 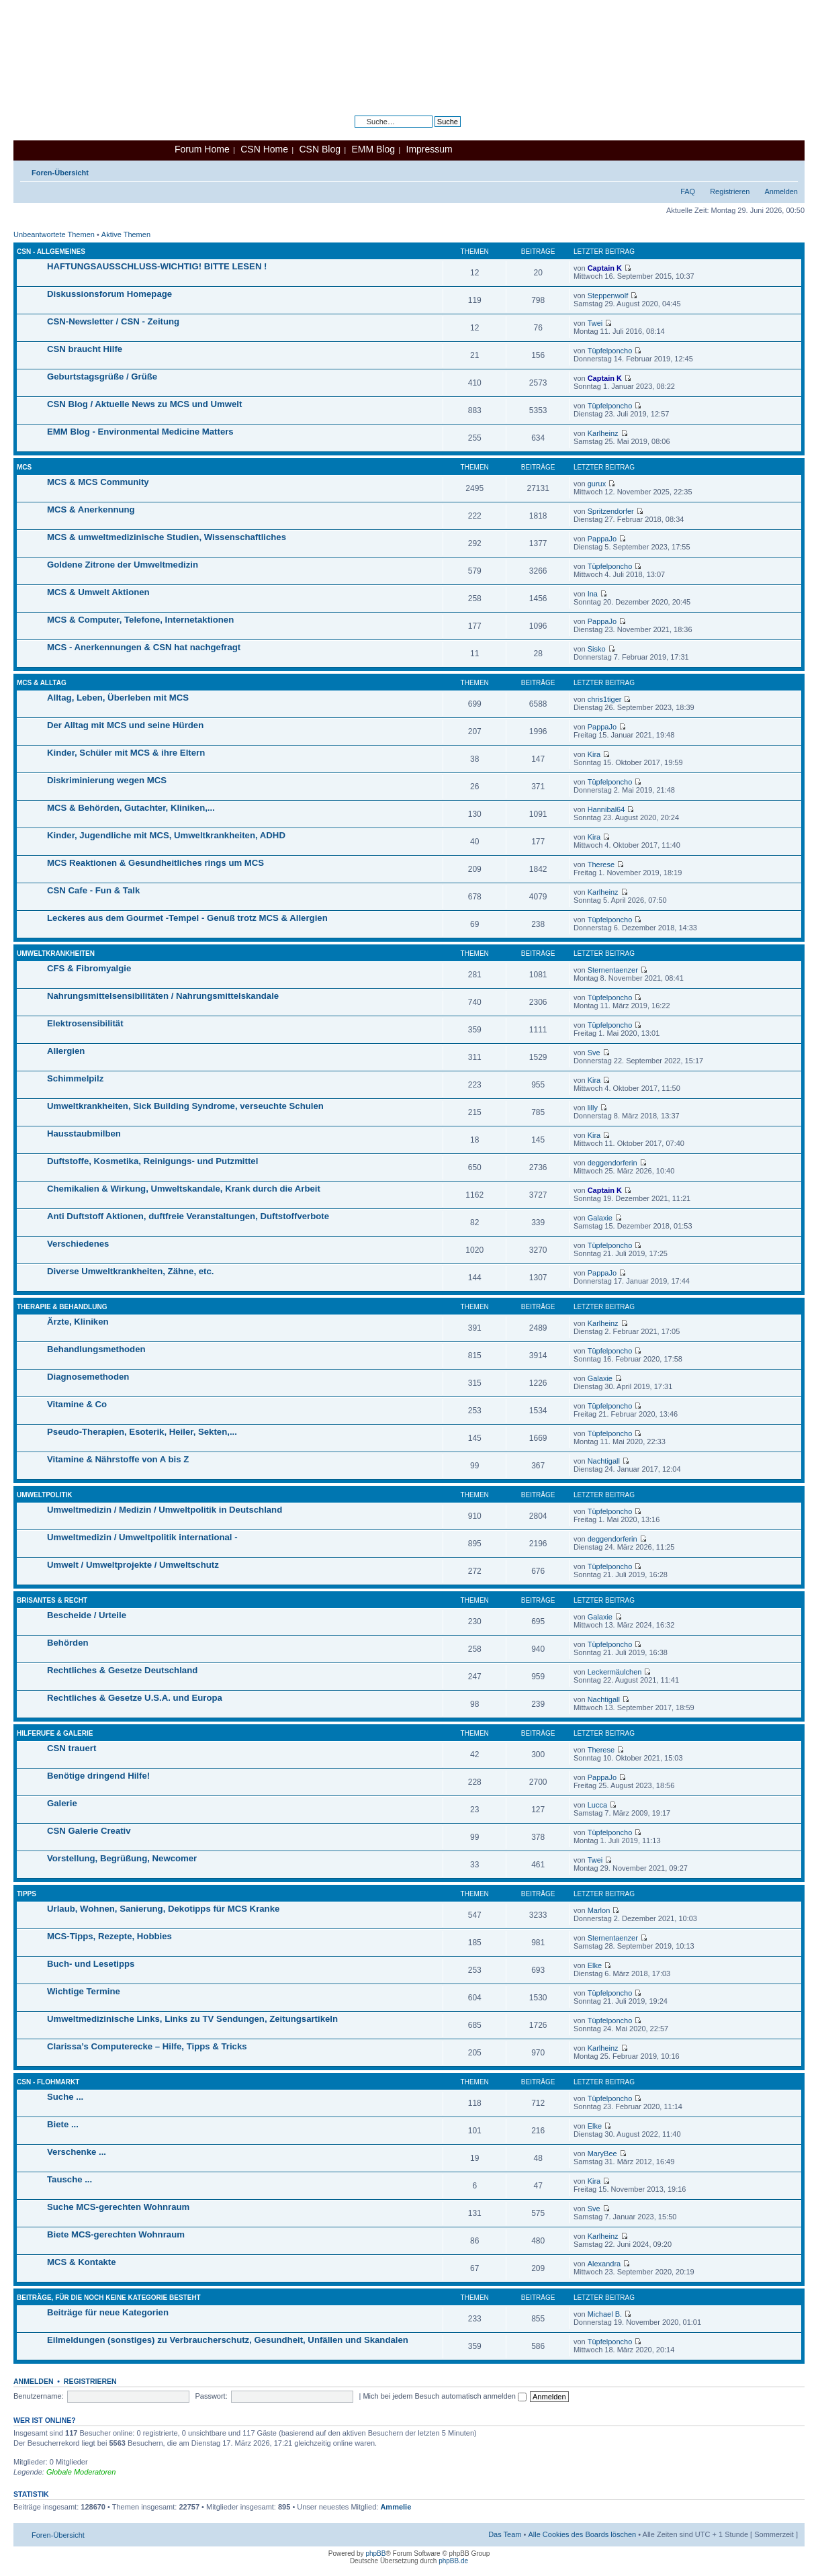 I want to click on deggendorferin, so click(x=612, y=1163).